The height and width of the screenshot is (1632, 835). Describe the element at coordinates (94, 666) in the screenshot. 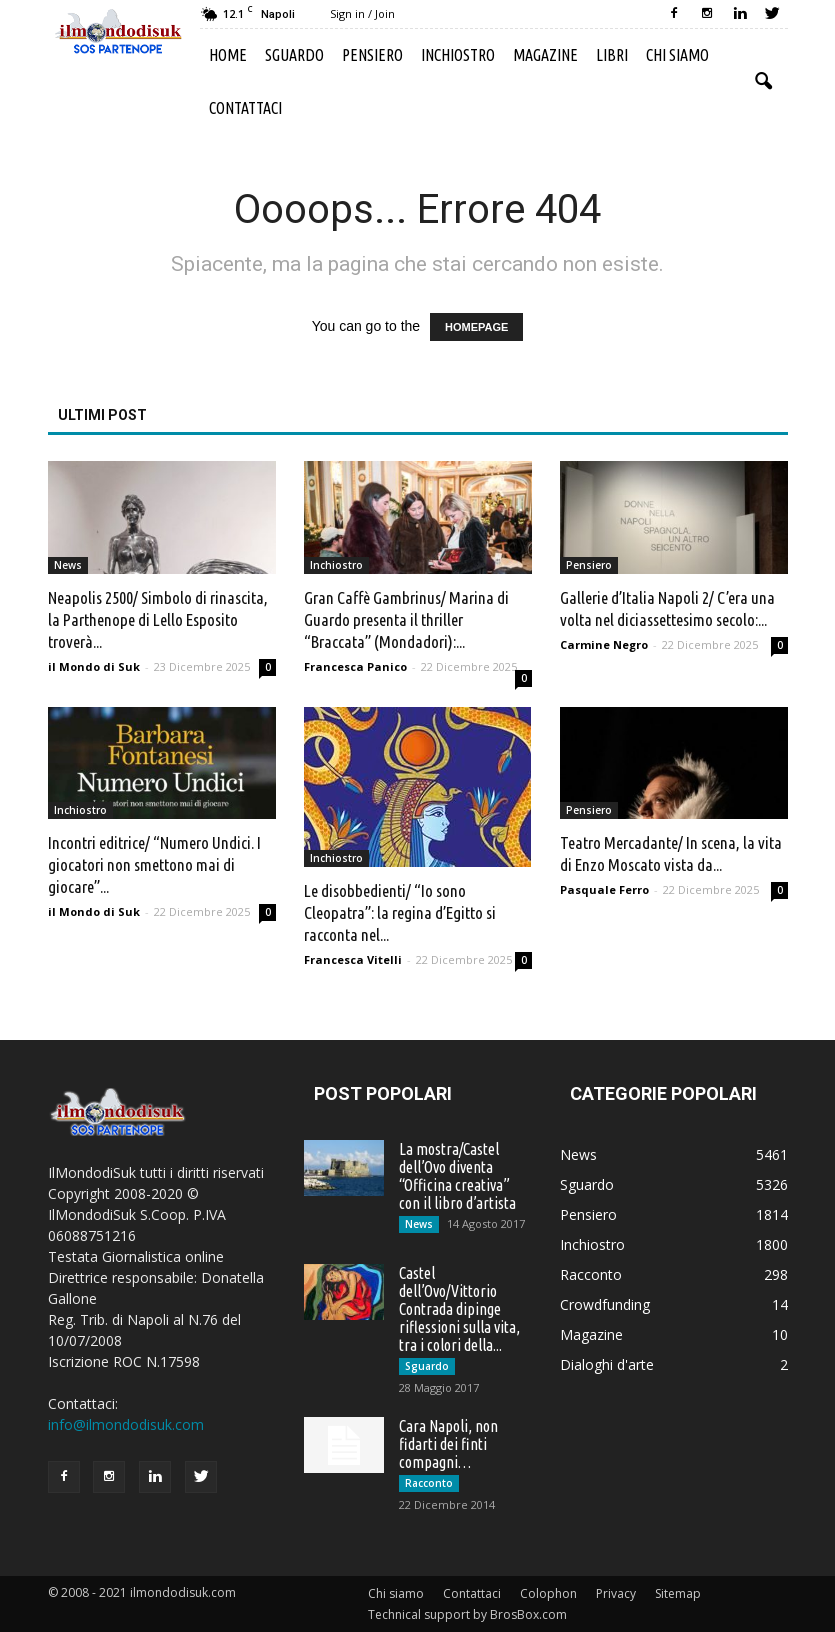

I see `il Mondo di Suk` at that location.